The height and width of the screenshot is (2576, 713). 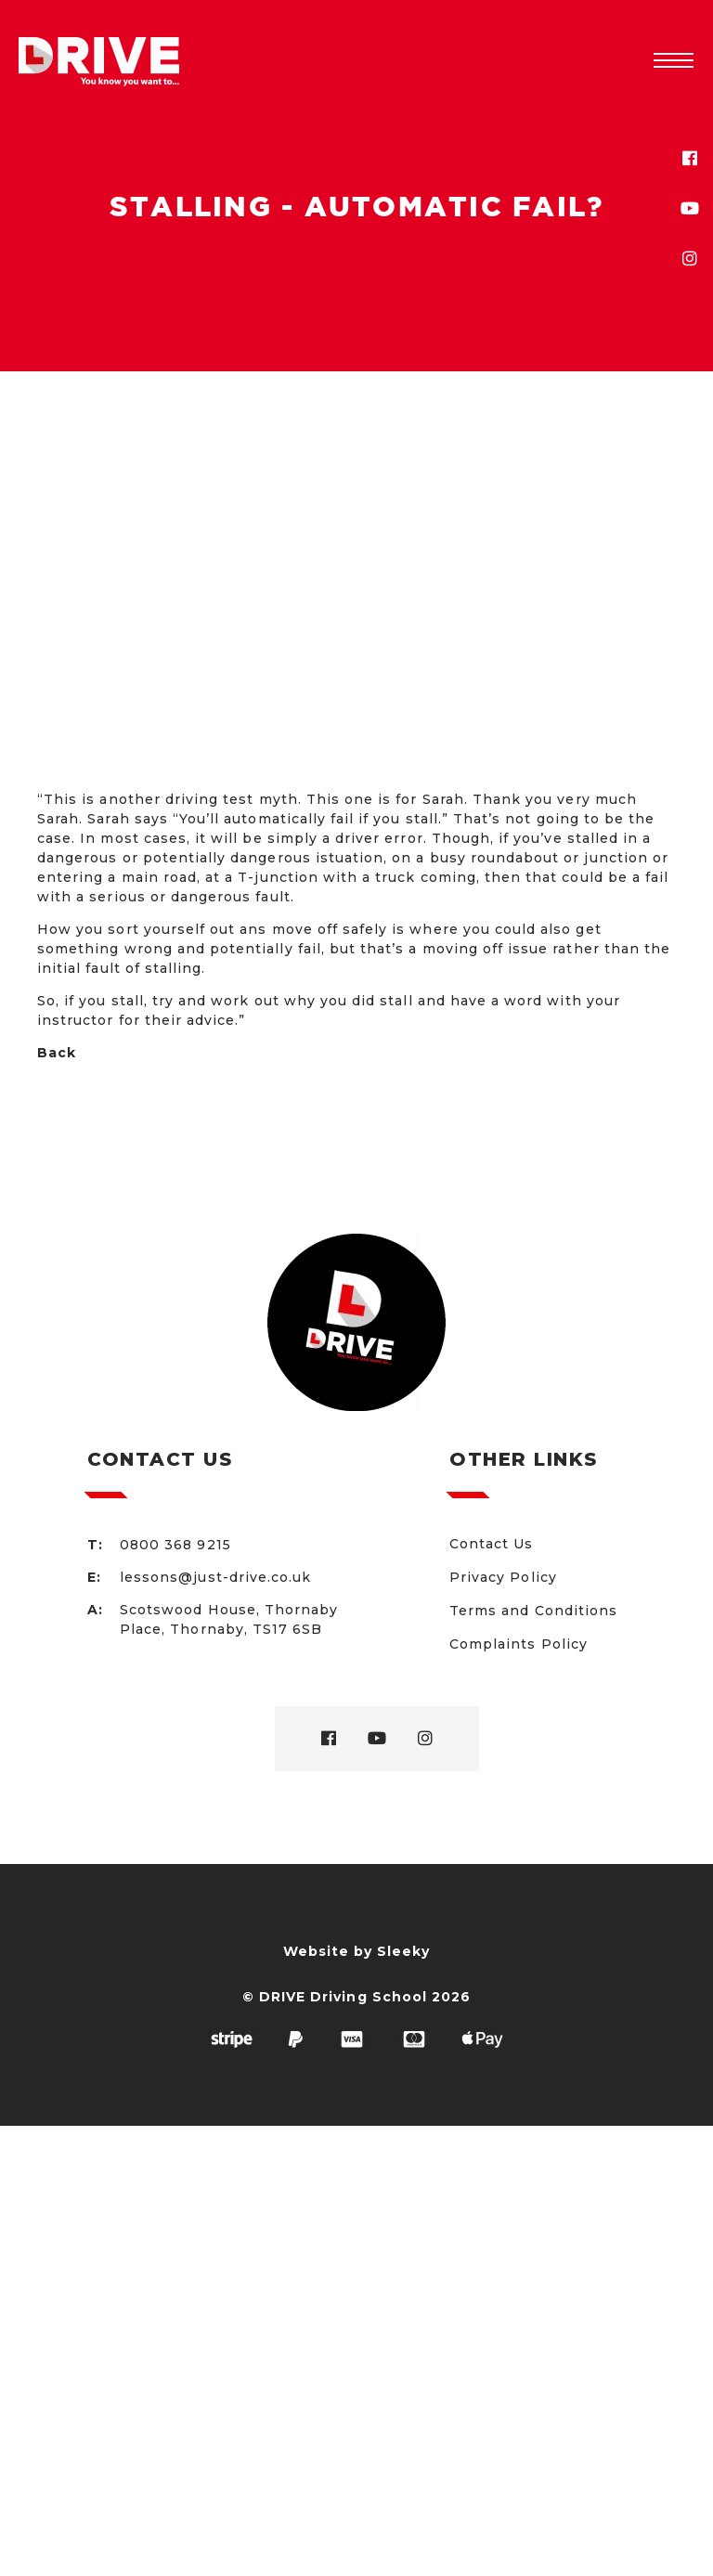 What do you see at coordinates (56, 1052) in the screenshot?
I see `Back` at bounding box center [56, 1052].